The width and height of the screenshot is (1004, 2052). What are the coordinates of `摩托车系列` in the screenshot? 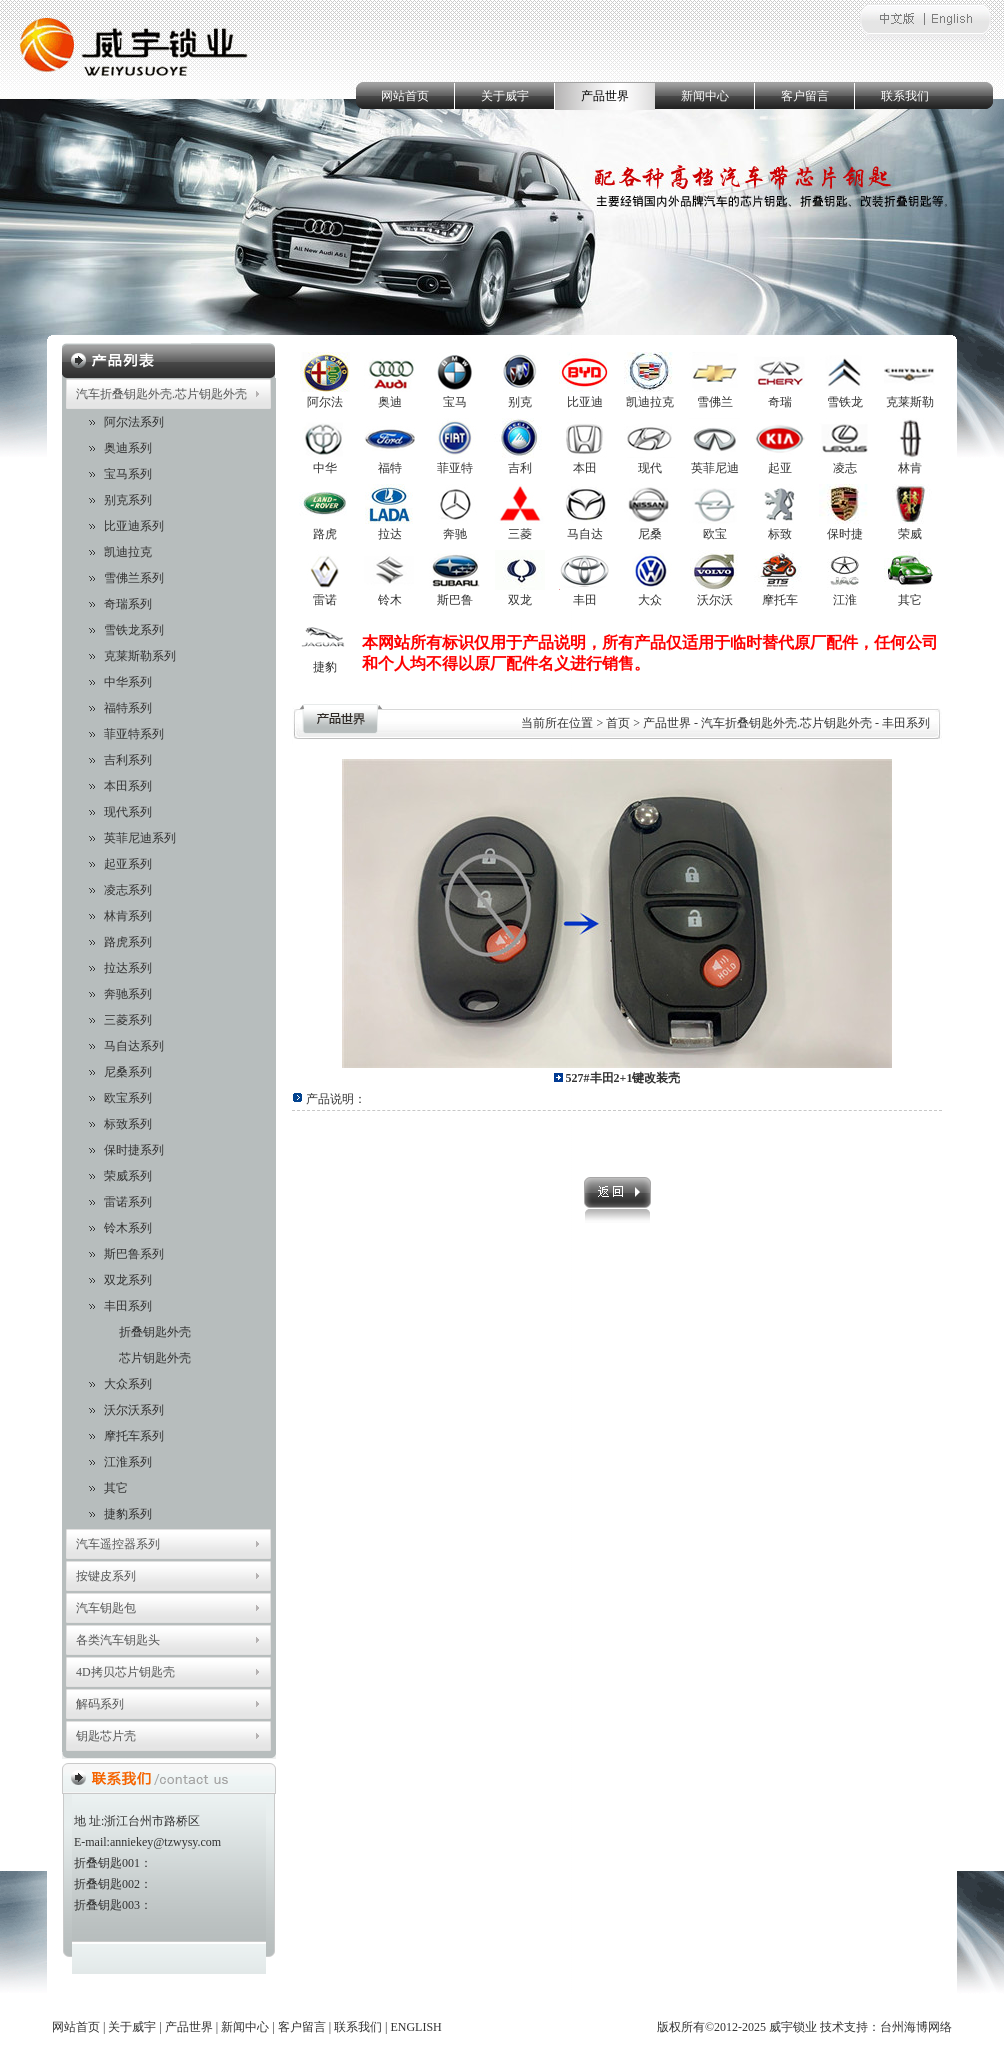 It's located at (134, 1436).